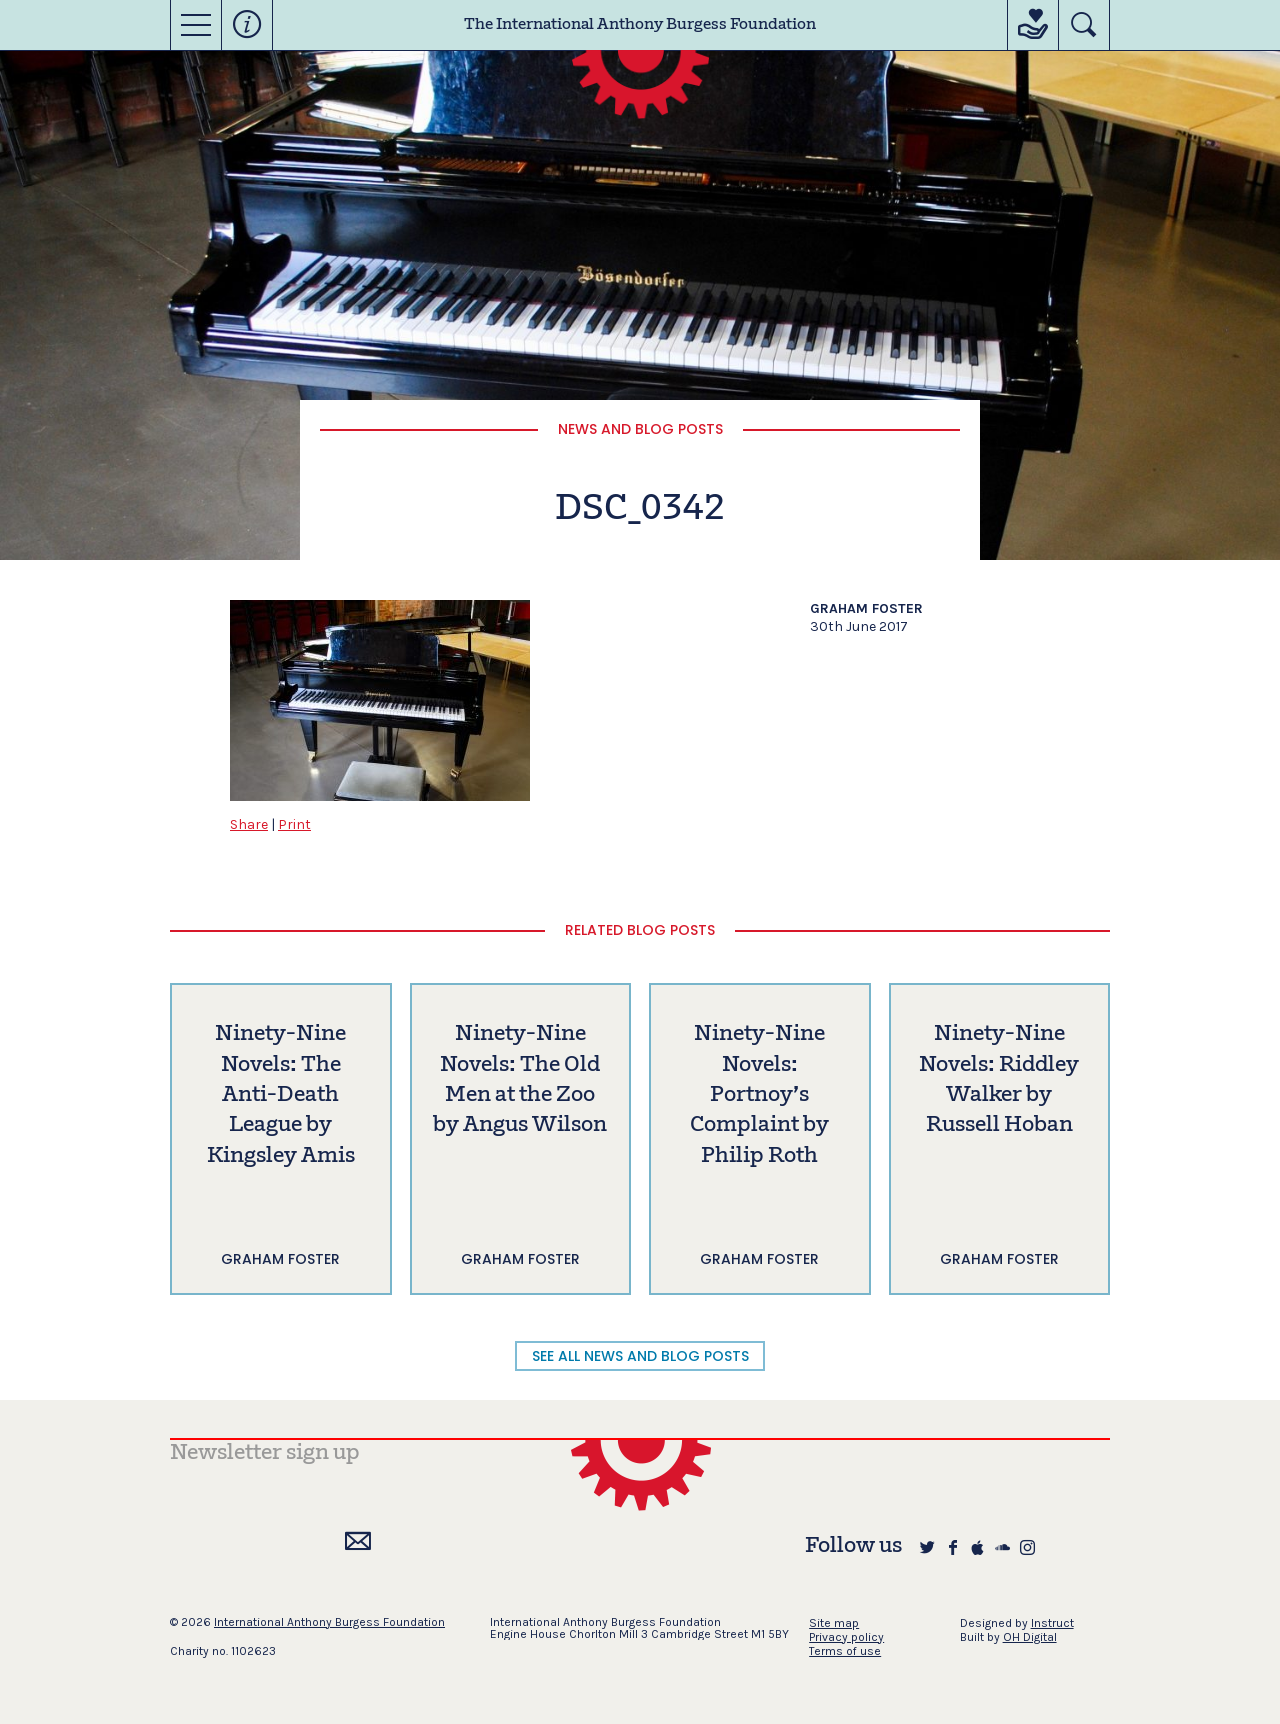 The image size is (1280, 1724). Describe the element at coordinates (640, 25) in the screenshot. I see `The International Anthony Burgess Foundation` at that location.